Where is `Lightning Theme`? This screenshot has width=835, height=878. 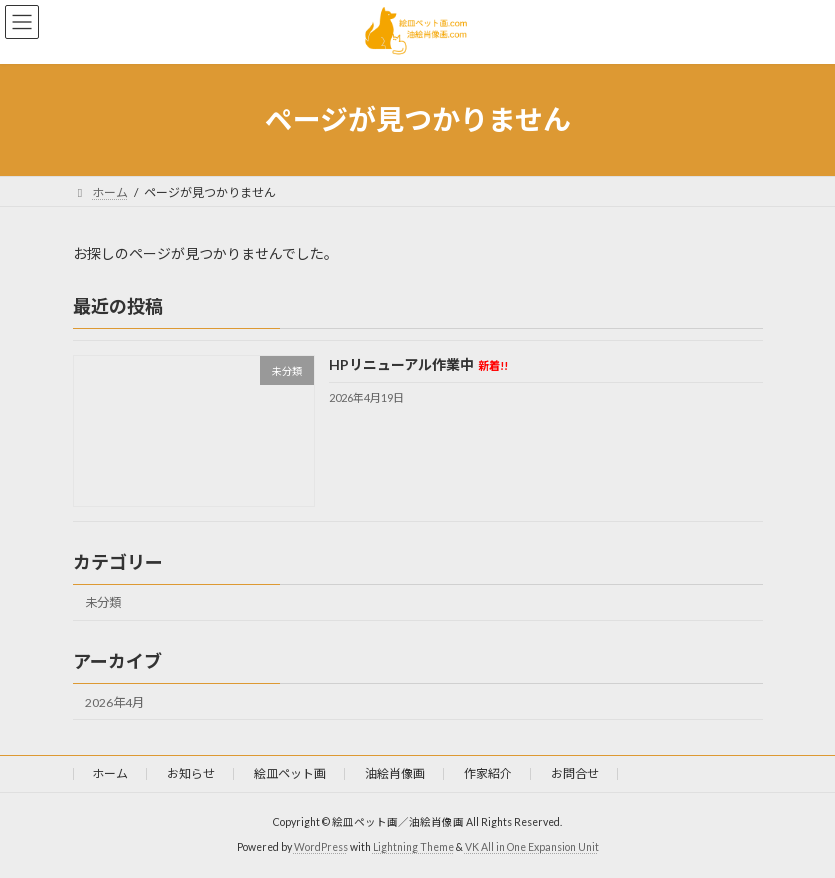
Lightning Theme is located at coordinates (413, 847).